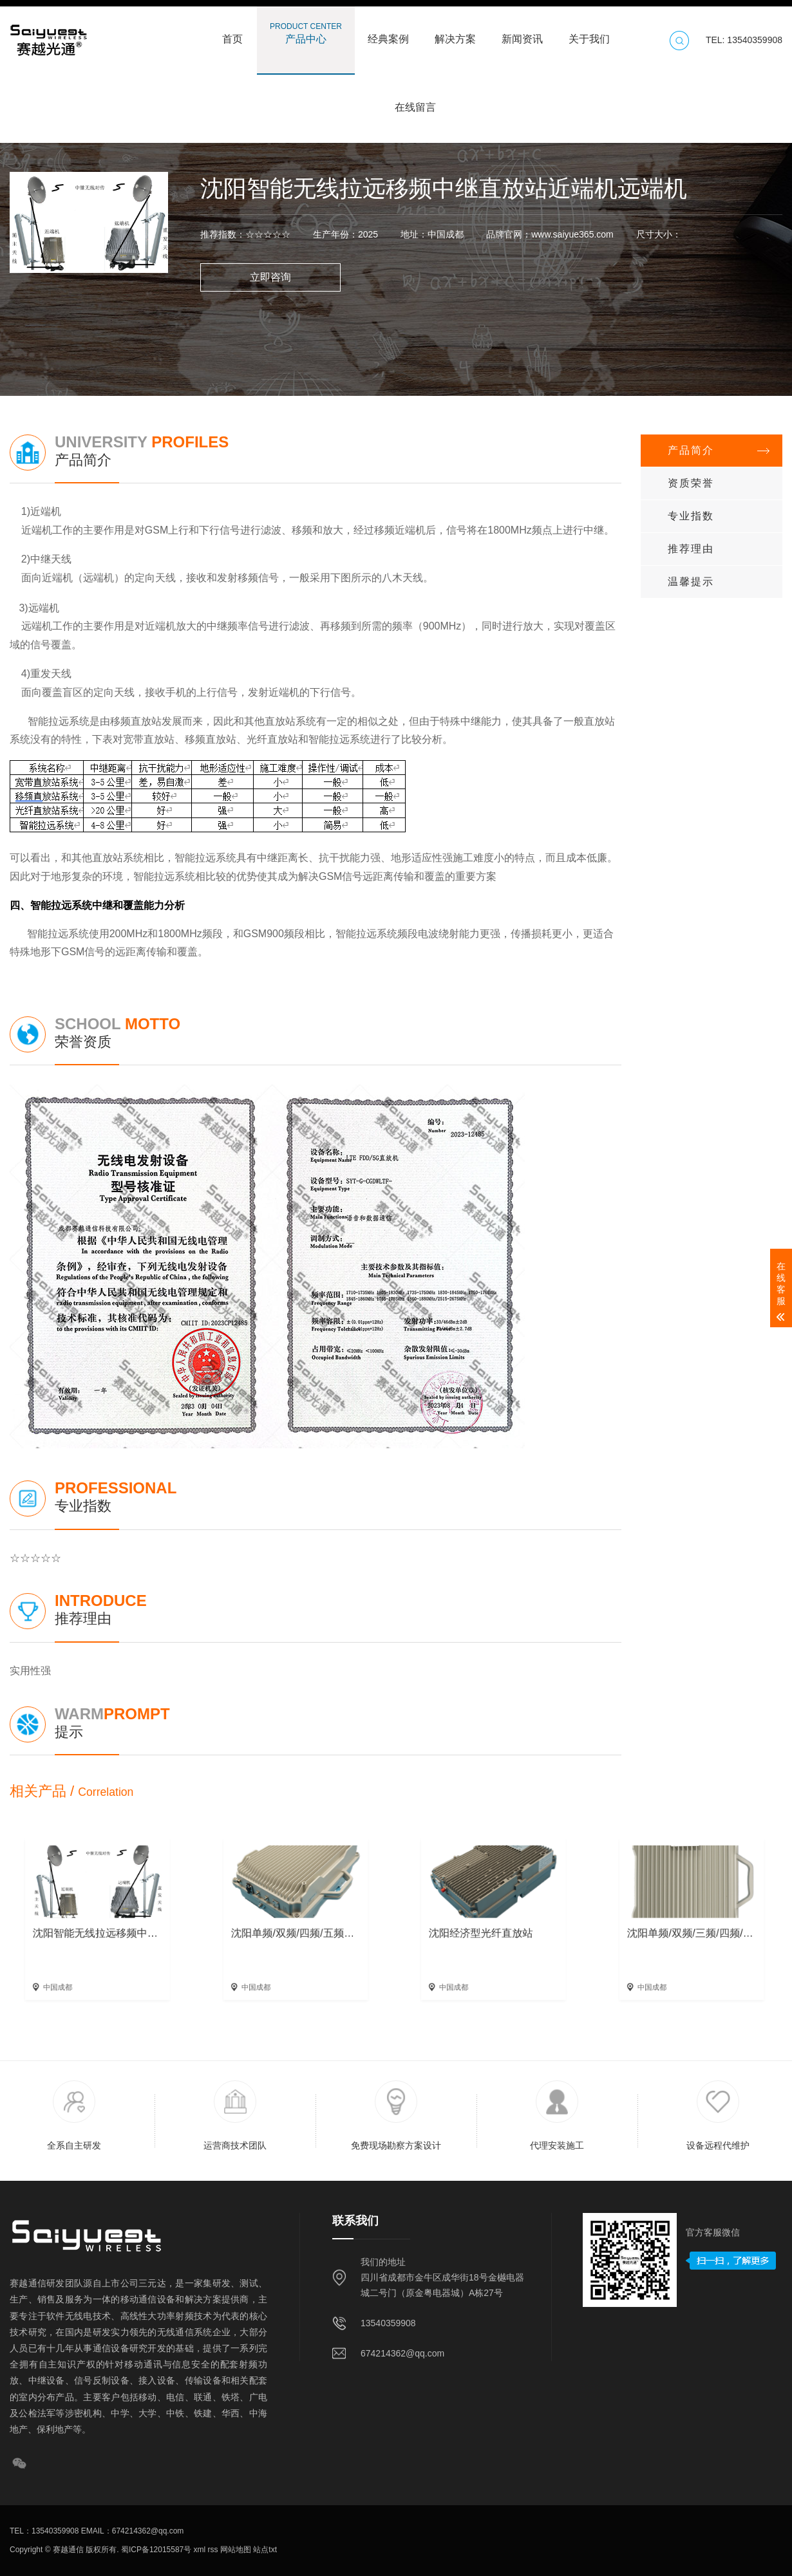 This screenshot has width=792, height=2576. Describe the element at coordinates (691, 581) in the screenshot. I see `温馨提示` at that location.